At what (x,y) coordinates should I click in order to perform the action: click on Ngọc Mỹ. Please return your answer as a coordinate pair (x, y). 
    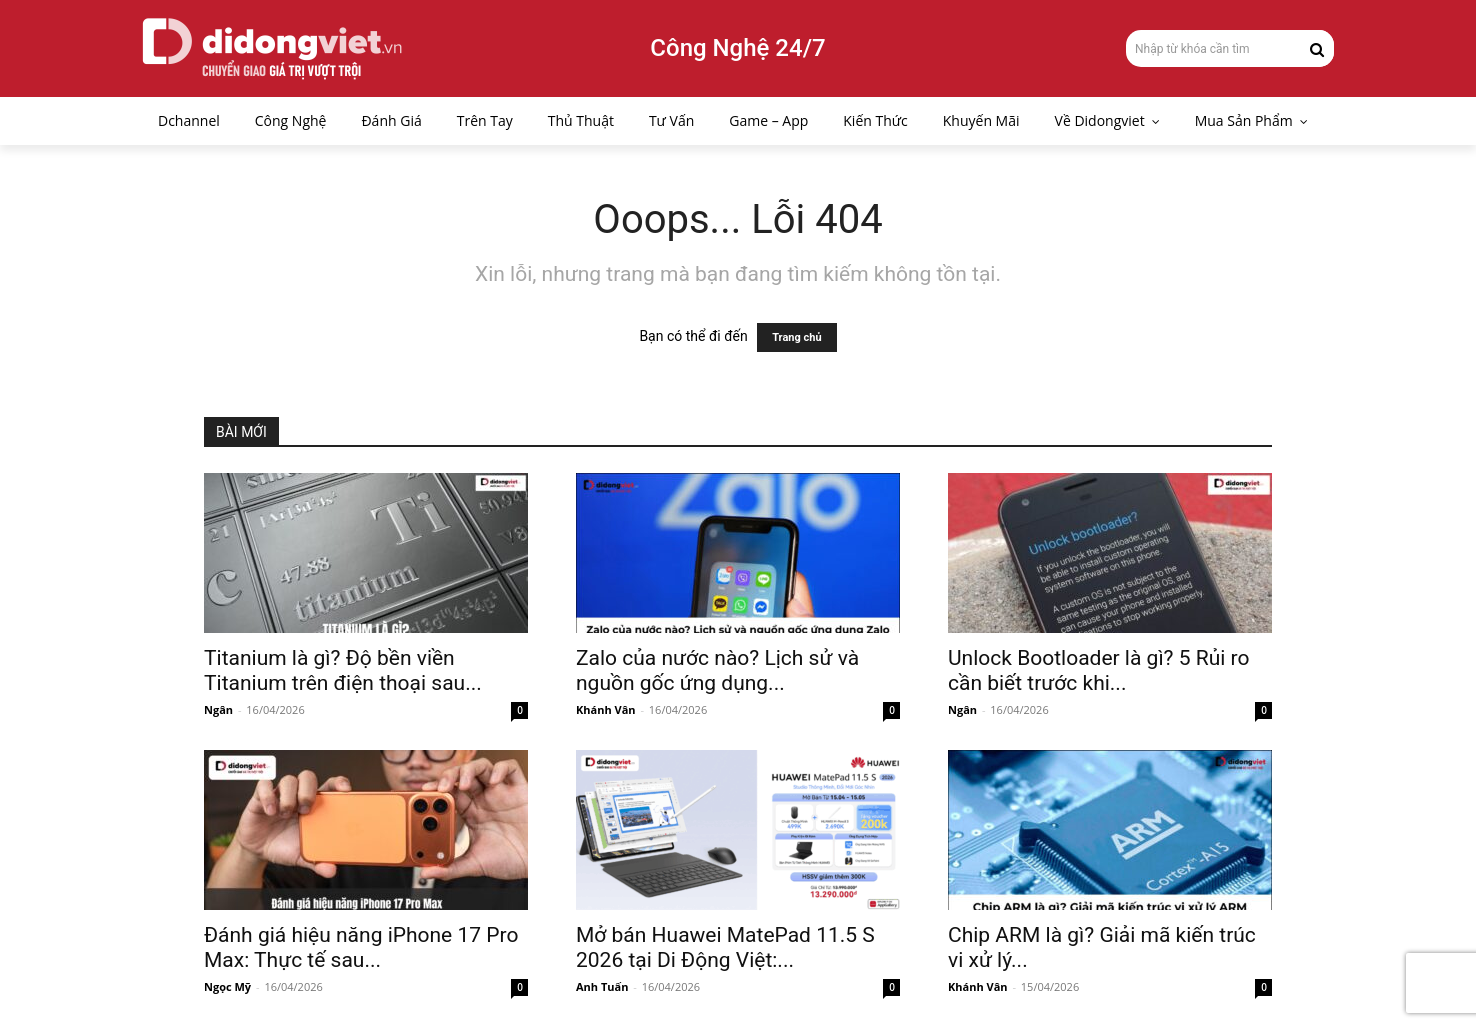
    Looking at the image, I should click on (227, 986).